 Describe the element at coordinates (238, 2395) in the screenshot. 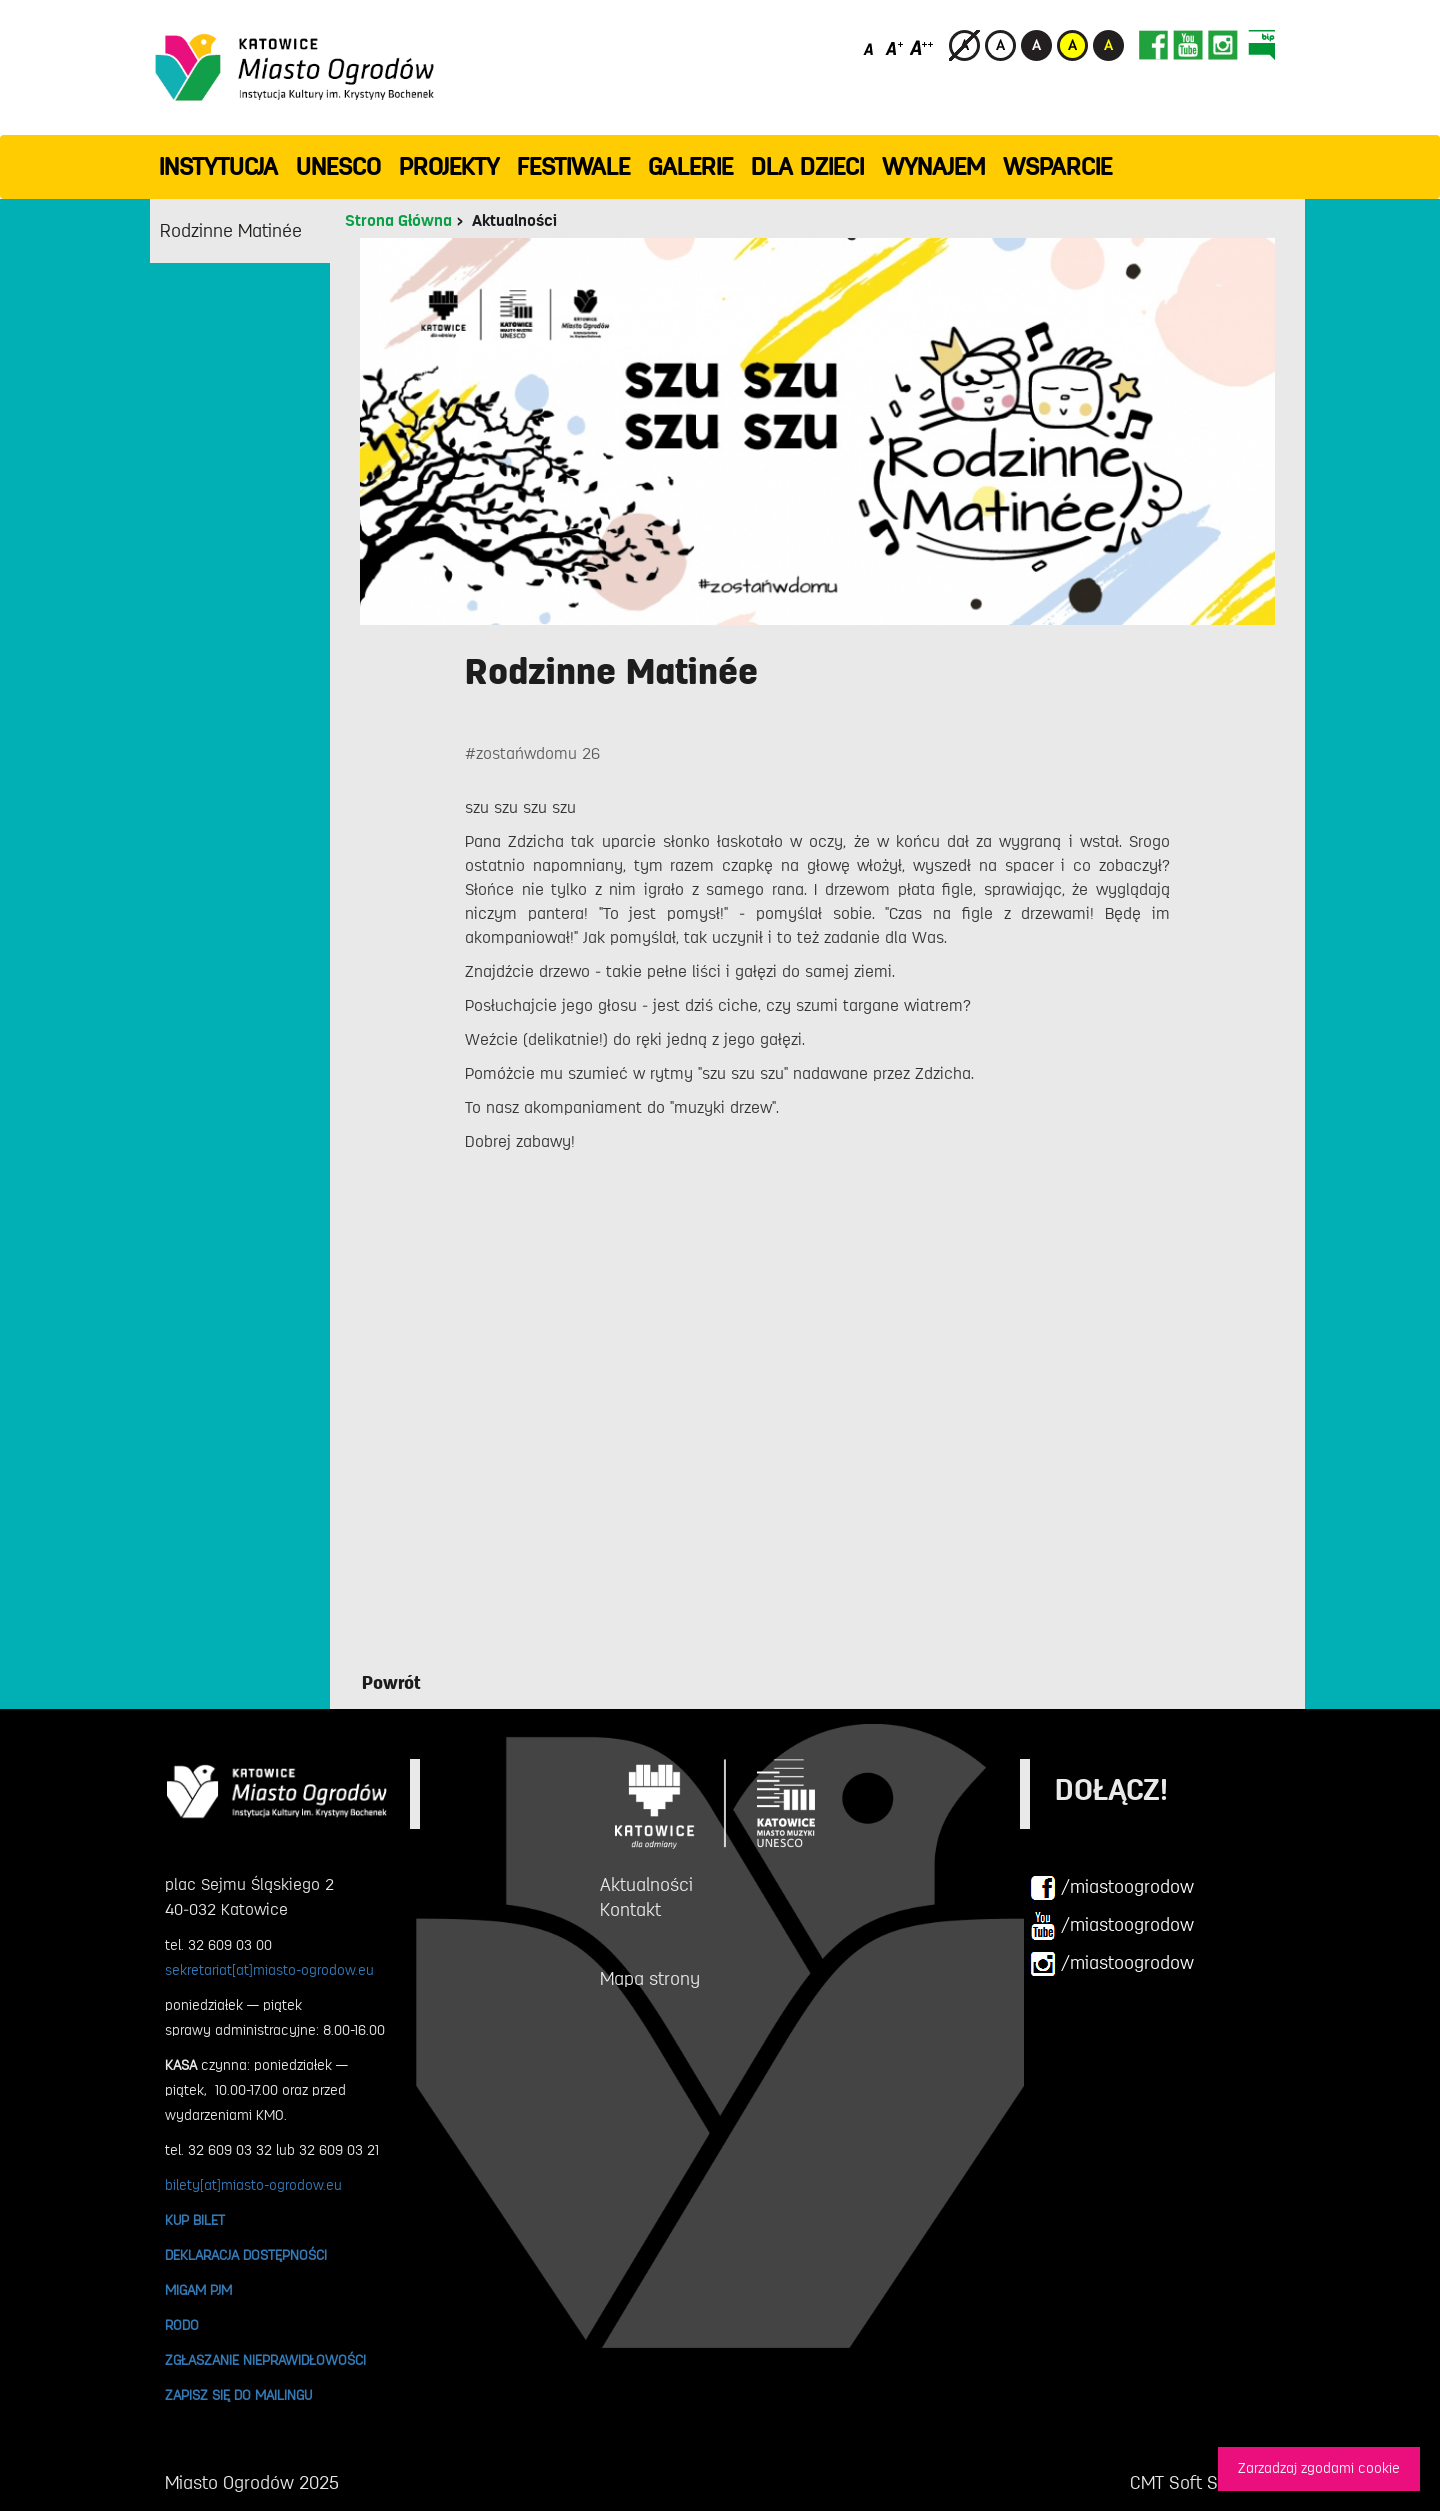

I see `ZAPISZ SIĘ DO MAILINGU` at that location.